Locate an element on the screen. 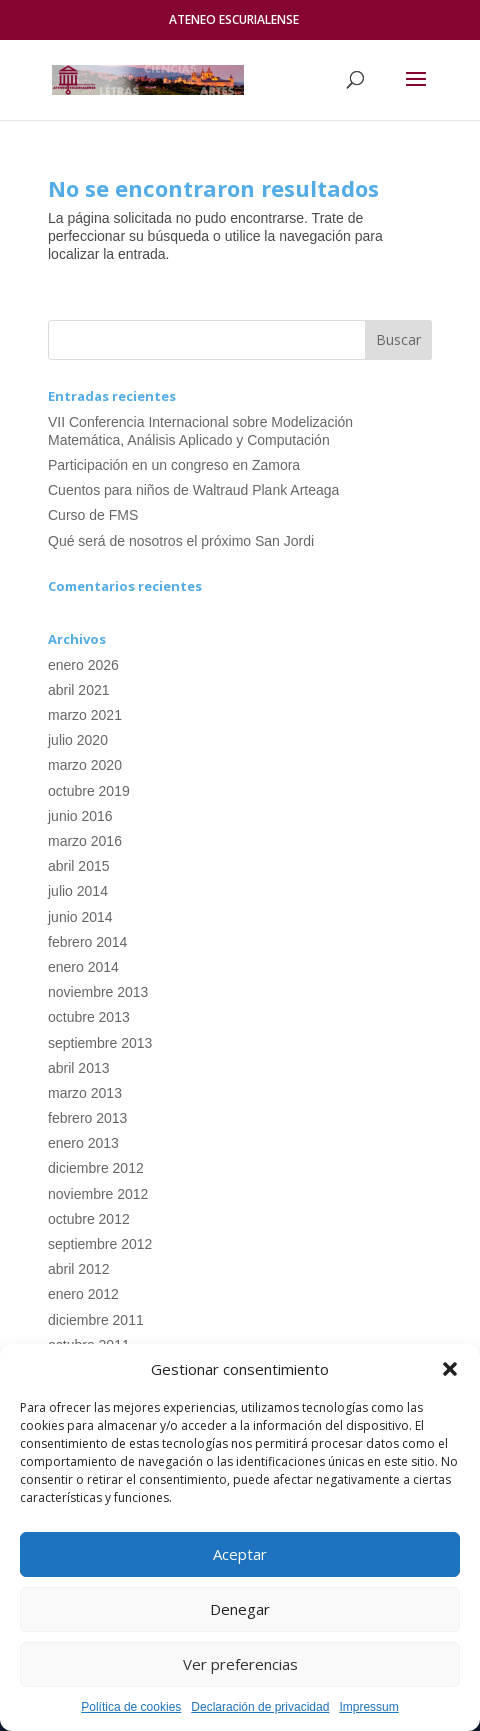 This screenshot has width=480, height=1731. noviembre 2013 is located at coordinates (98, 992).